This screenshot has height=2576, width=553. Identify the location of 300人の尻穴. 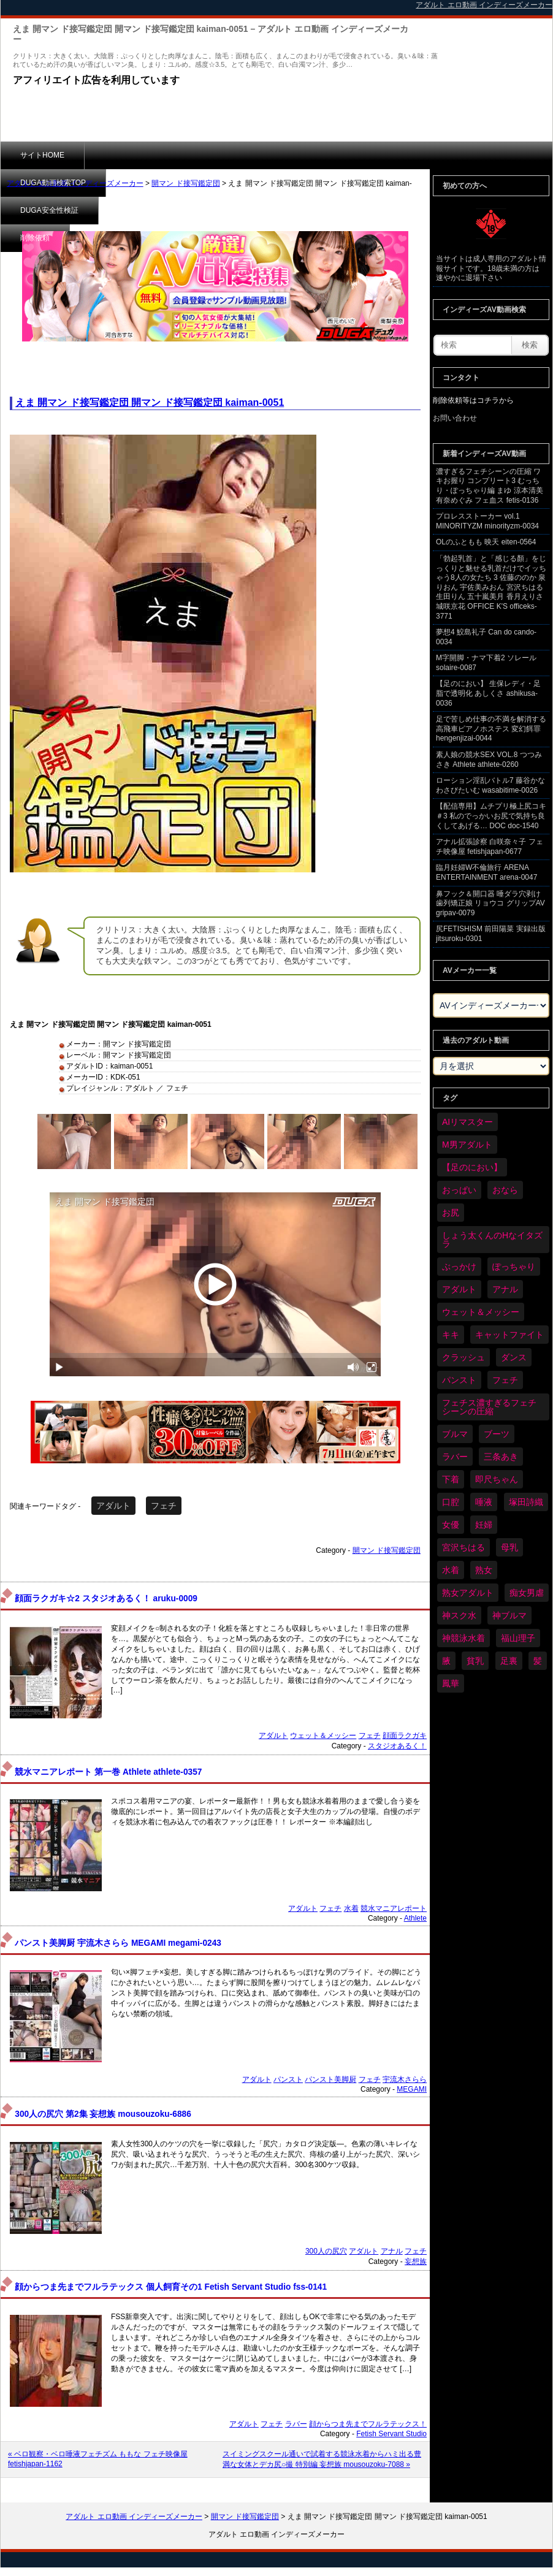
(326, 2251).